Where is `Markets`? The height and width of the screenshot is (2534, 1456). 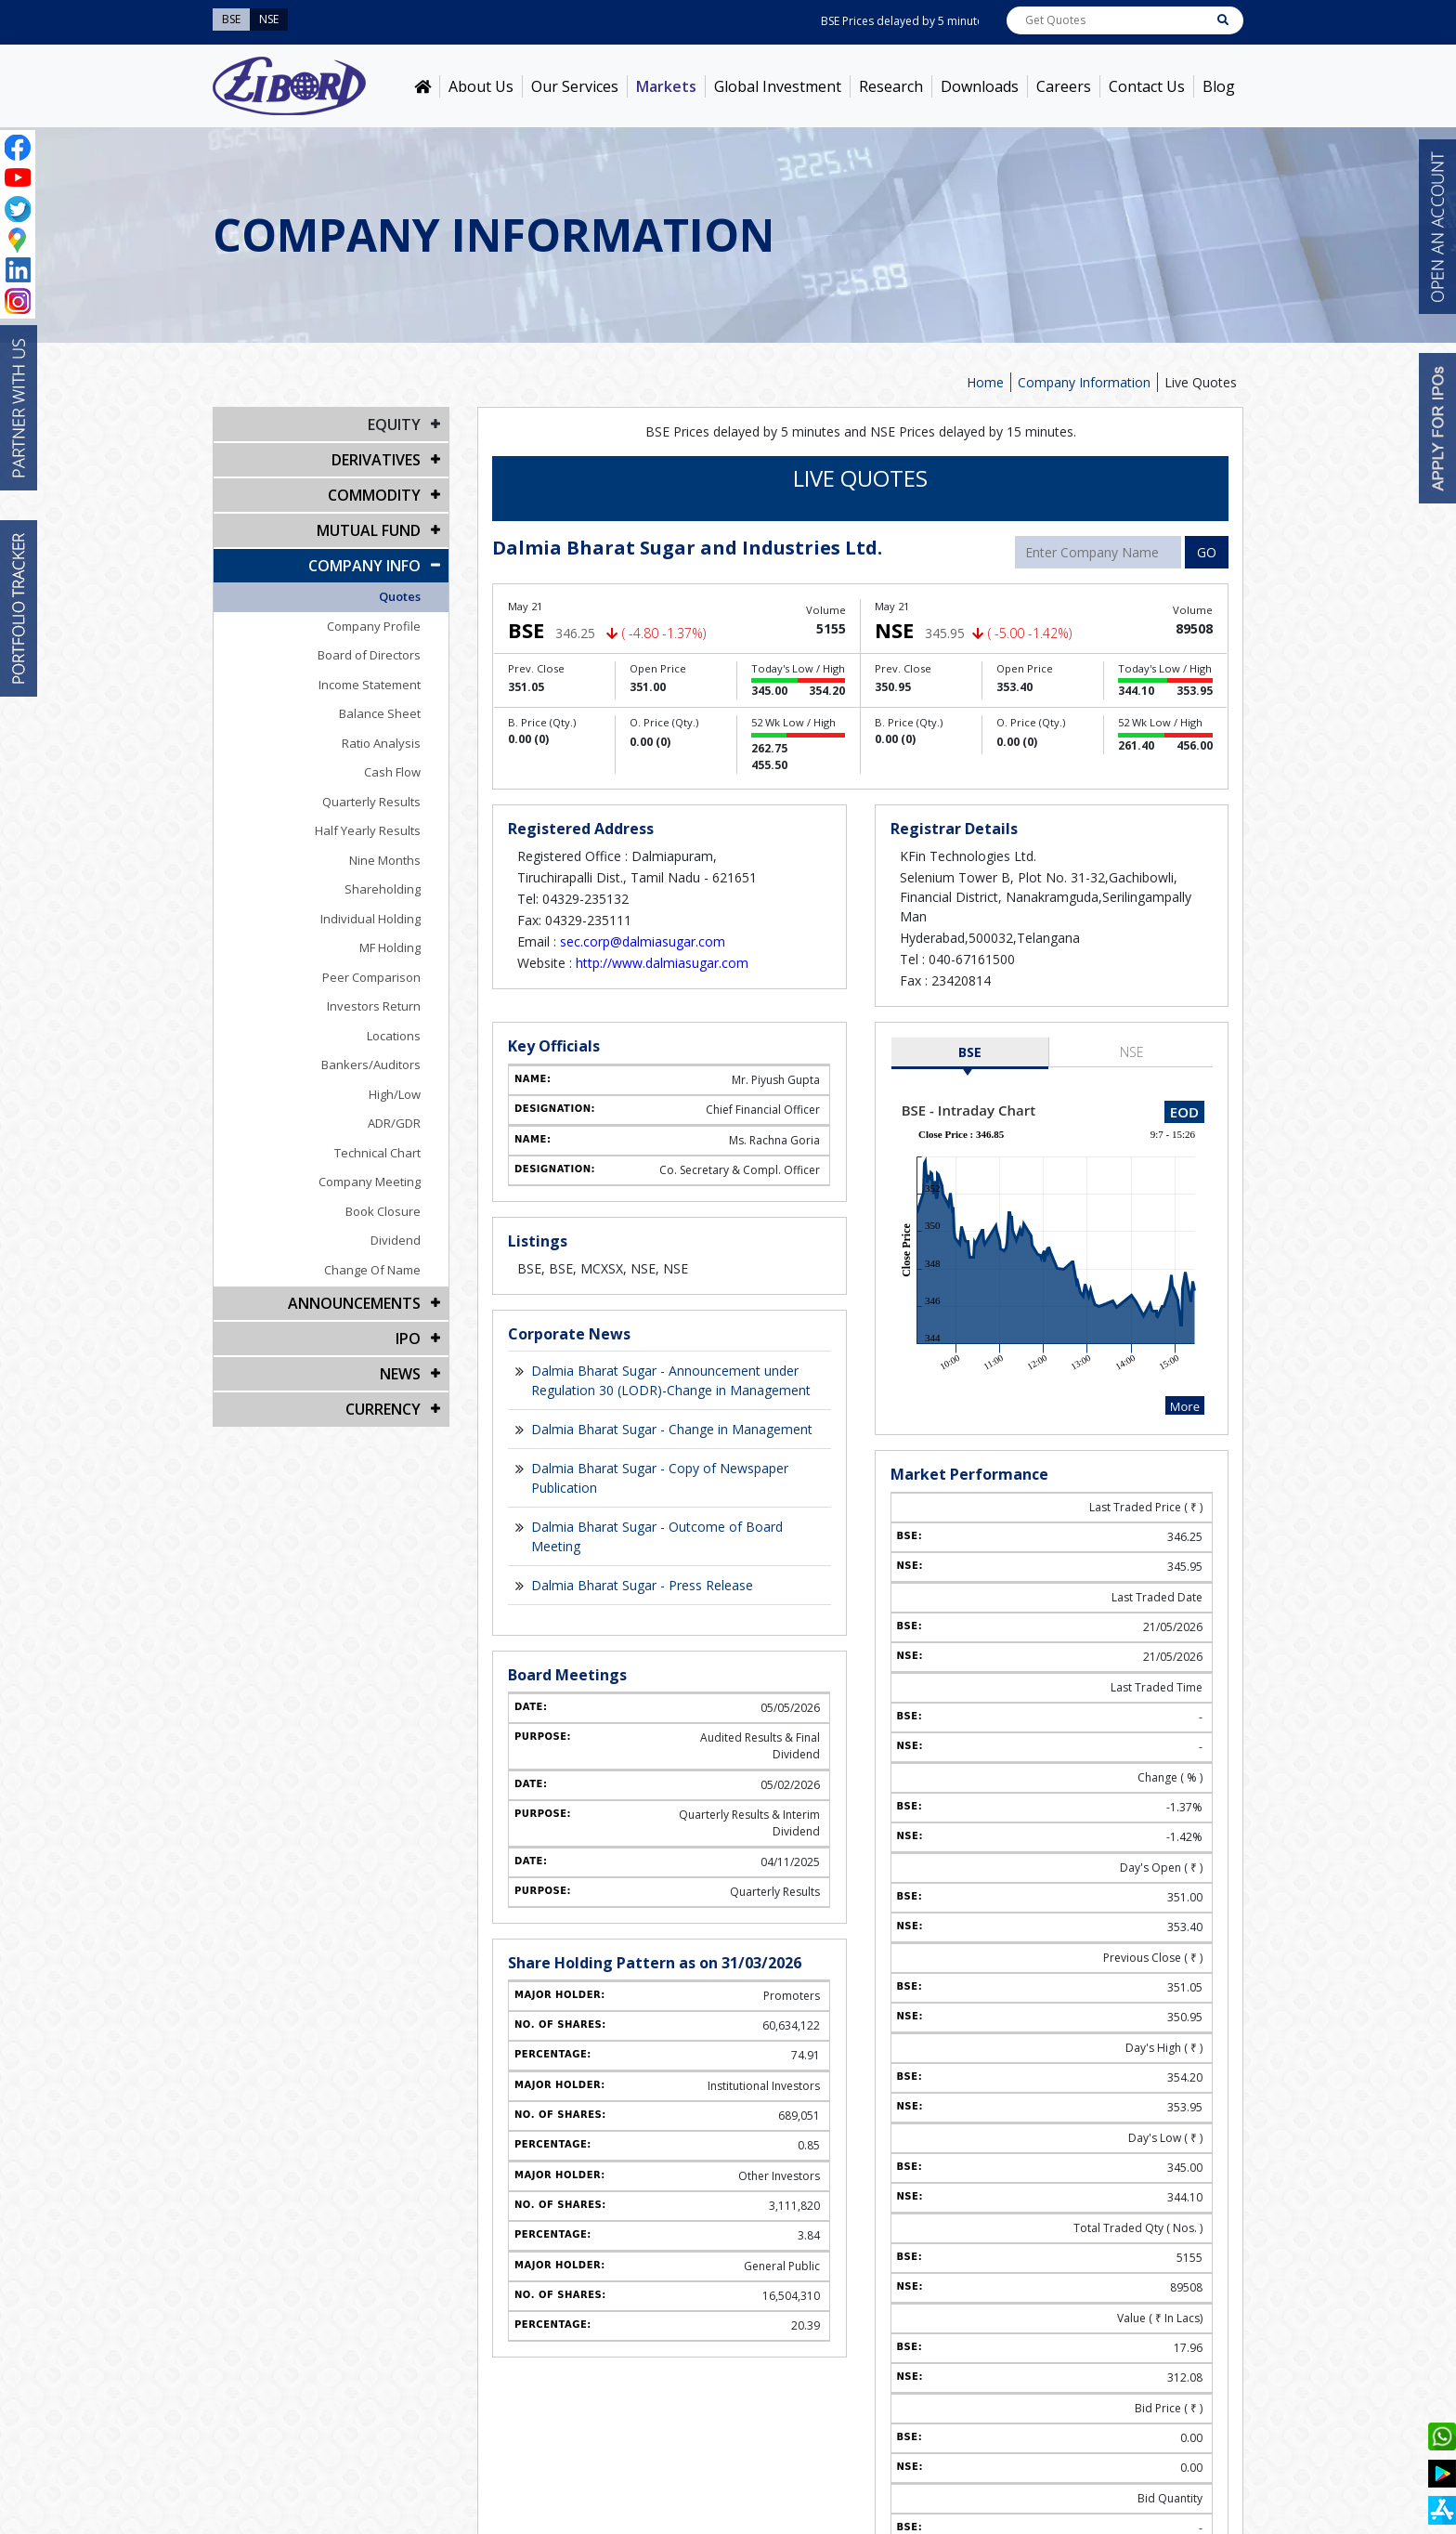
Markets is located at coordinates (666, 86).